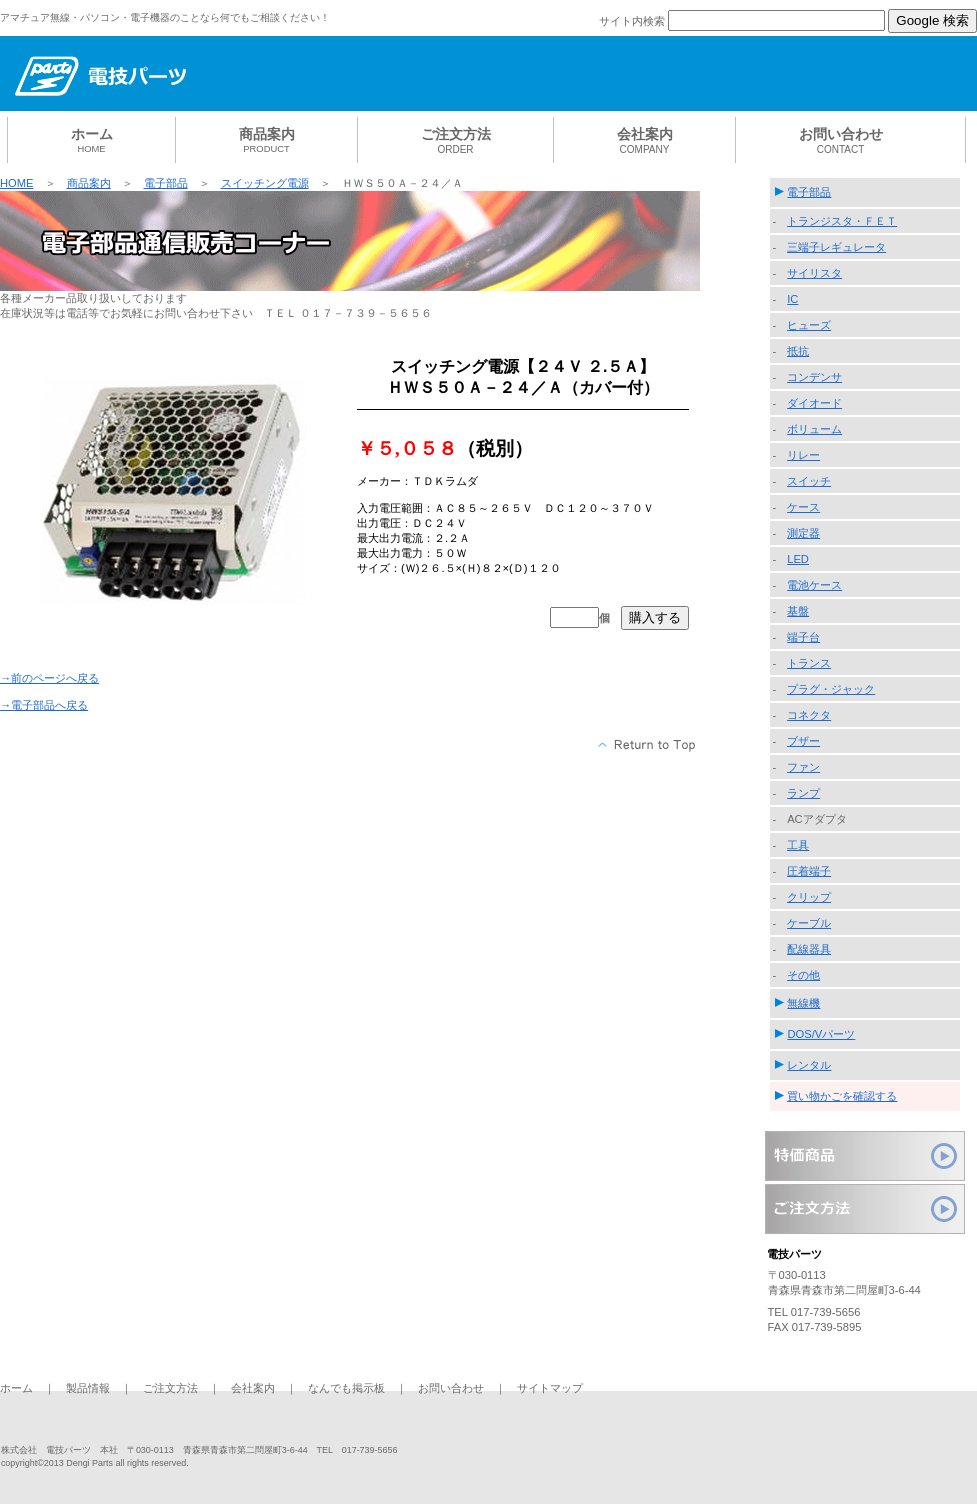  Describe the element at coordinates (803, 455) in the screenshot. I see `リレー` at that location.